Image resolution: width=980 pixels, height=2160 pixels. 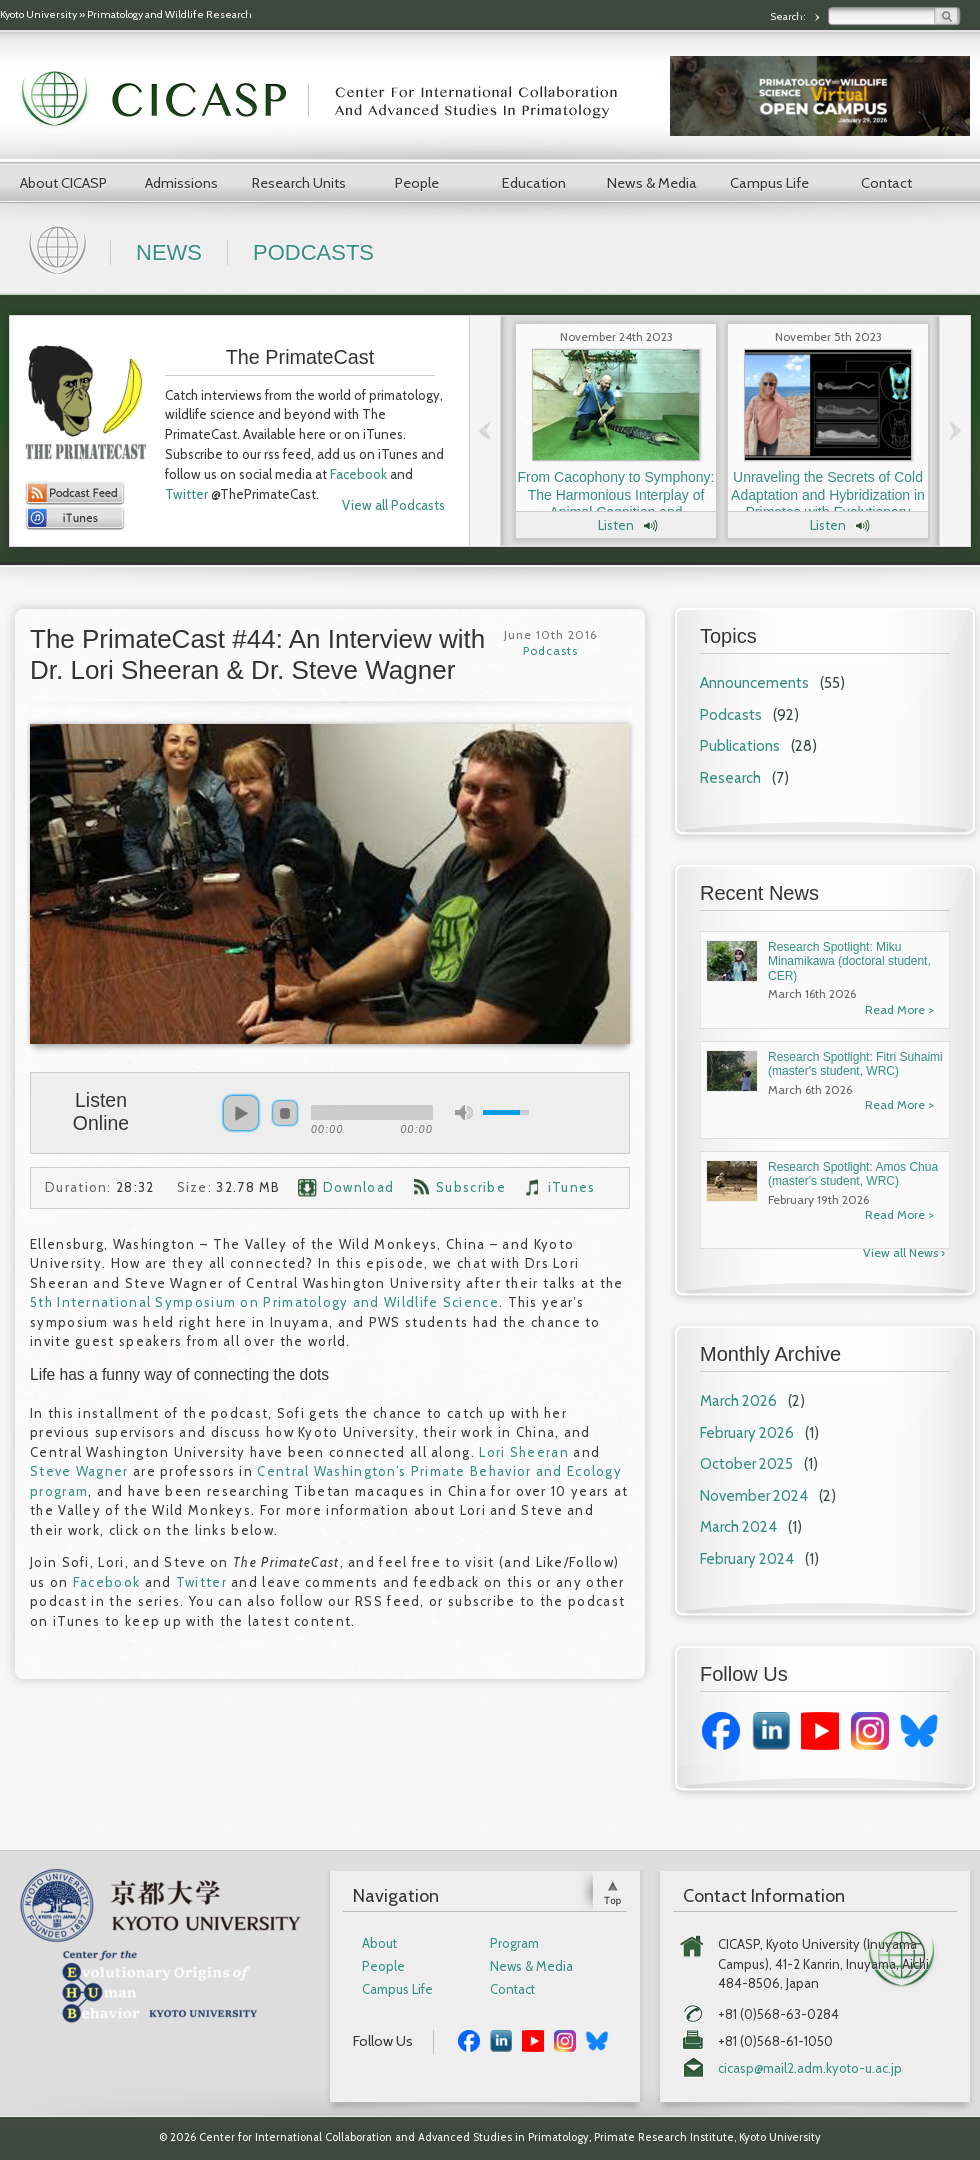 What do you see at coordinates (169, 14) in the screenshot?
I see `Primatology and Wildlife Research` at bounding box center [169, 14].